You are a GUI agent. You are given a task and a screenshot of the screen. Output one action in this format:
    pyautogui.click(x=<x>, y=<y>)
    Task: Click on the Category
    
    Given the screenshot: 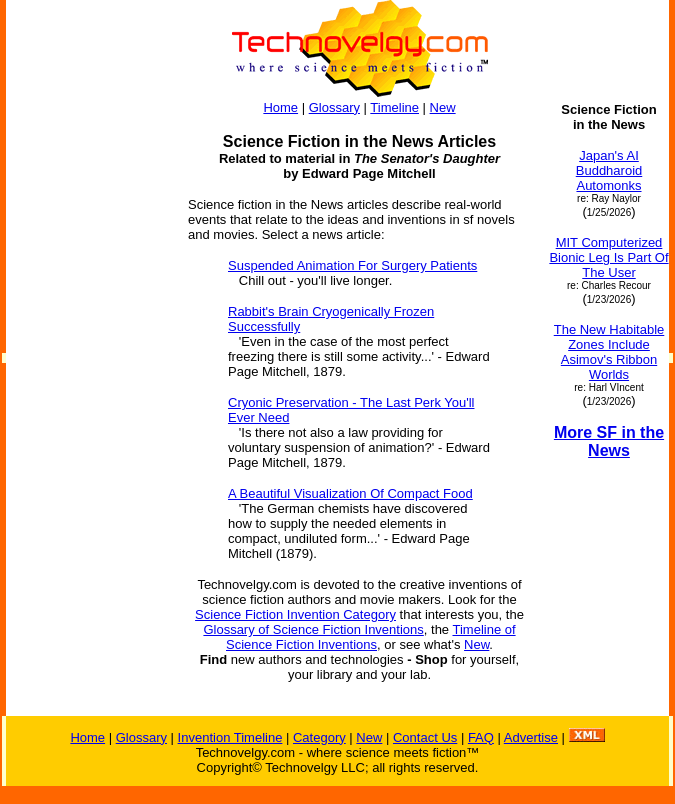 What is the action you would take?
    pyautogui.click(x=319, y=737)
    